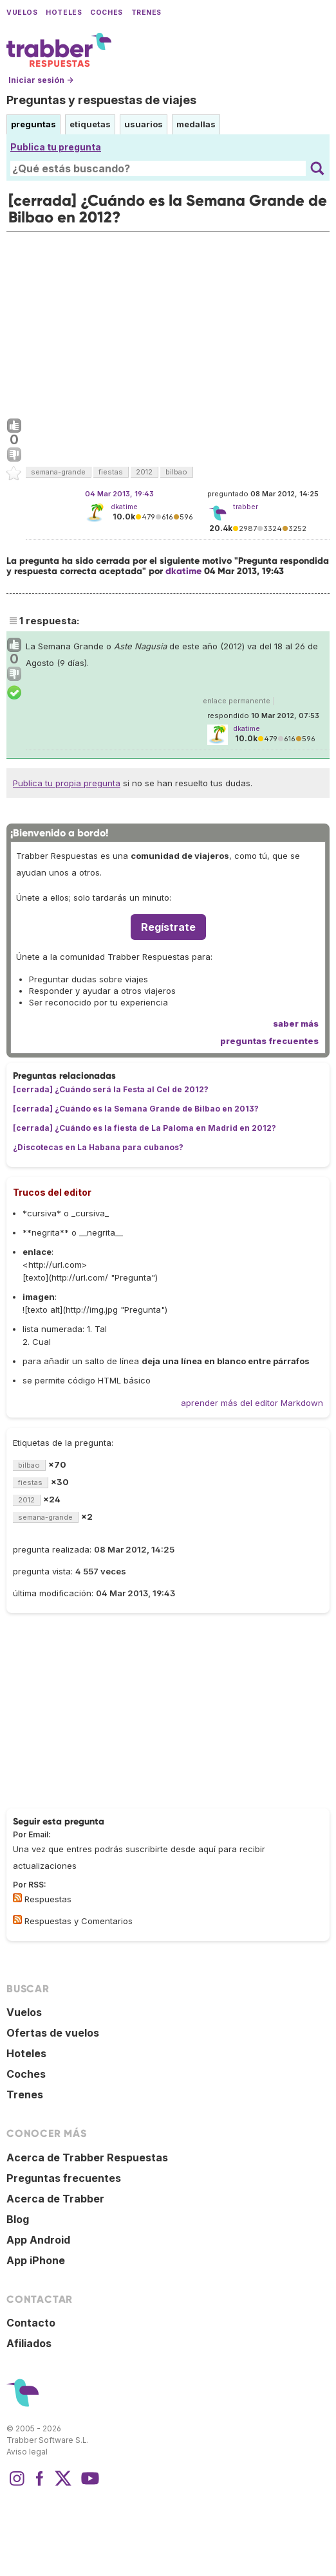  Describe the element at coordinates (296, 1023) in the screenshot. I see `saber más` at that location.